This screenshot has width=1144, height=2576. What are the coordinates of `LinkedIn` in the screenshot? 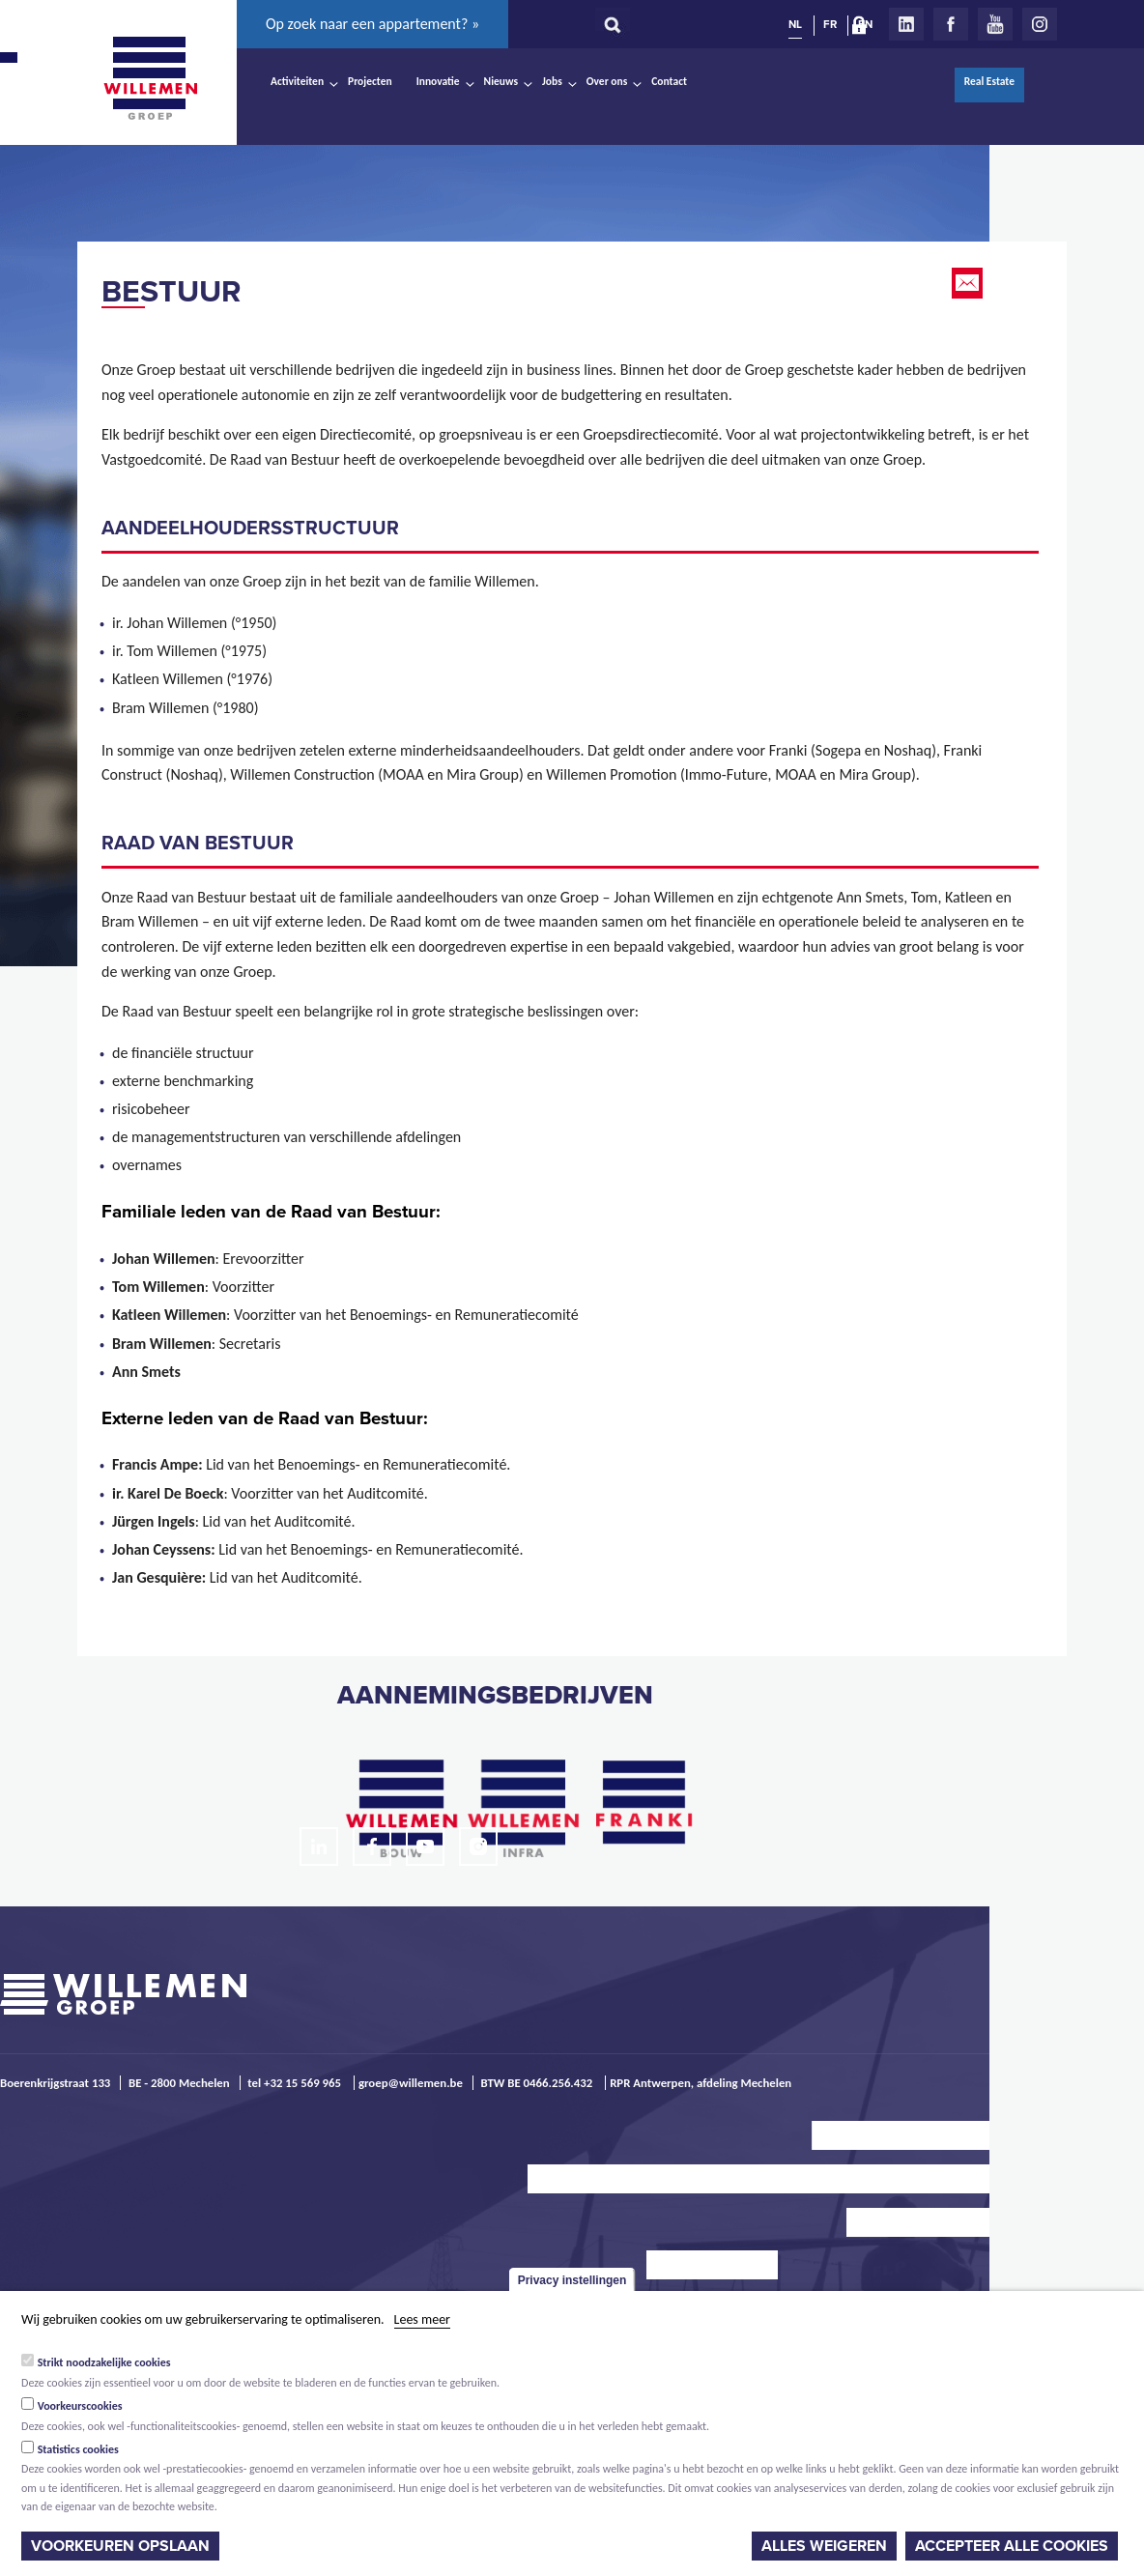 It's located at (906, 24).